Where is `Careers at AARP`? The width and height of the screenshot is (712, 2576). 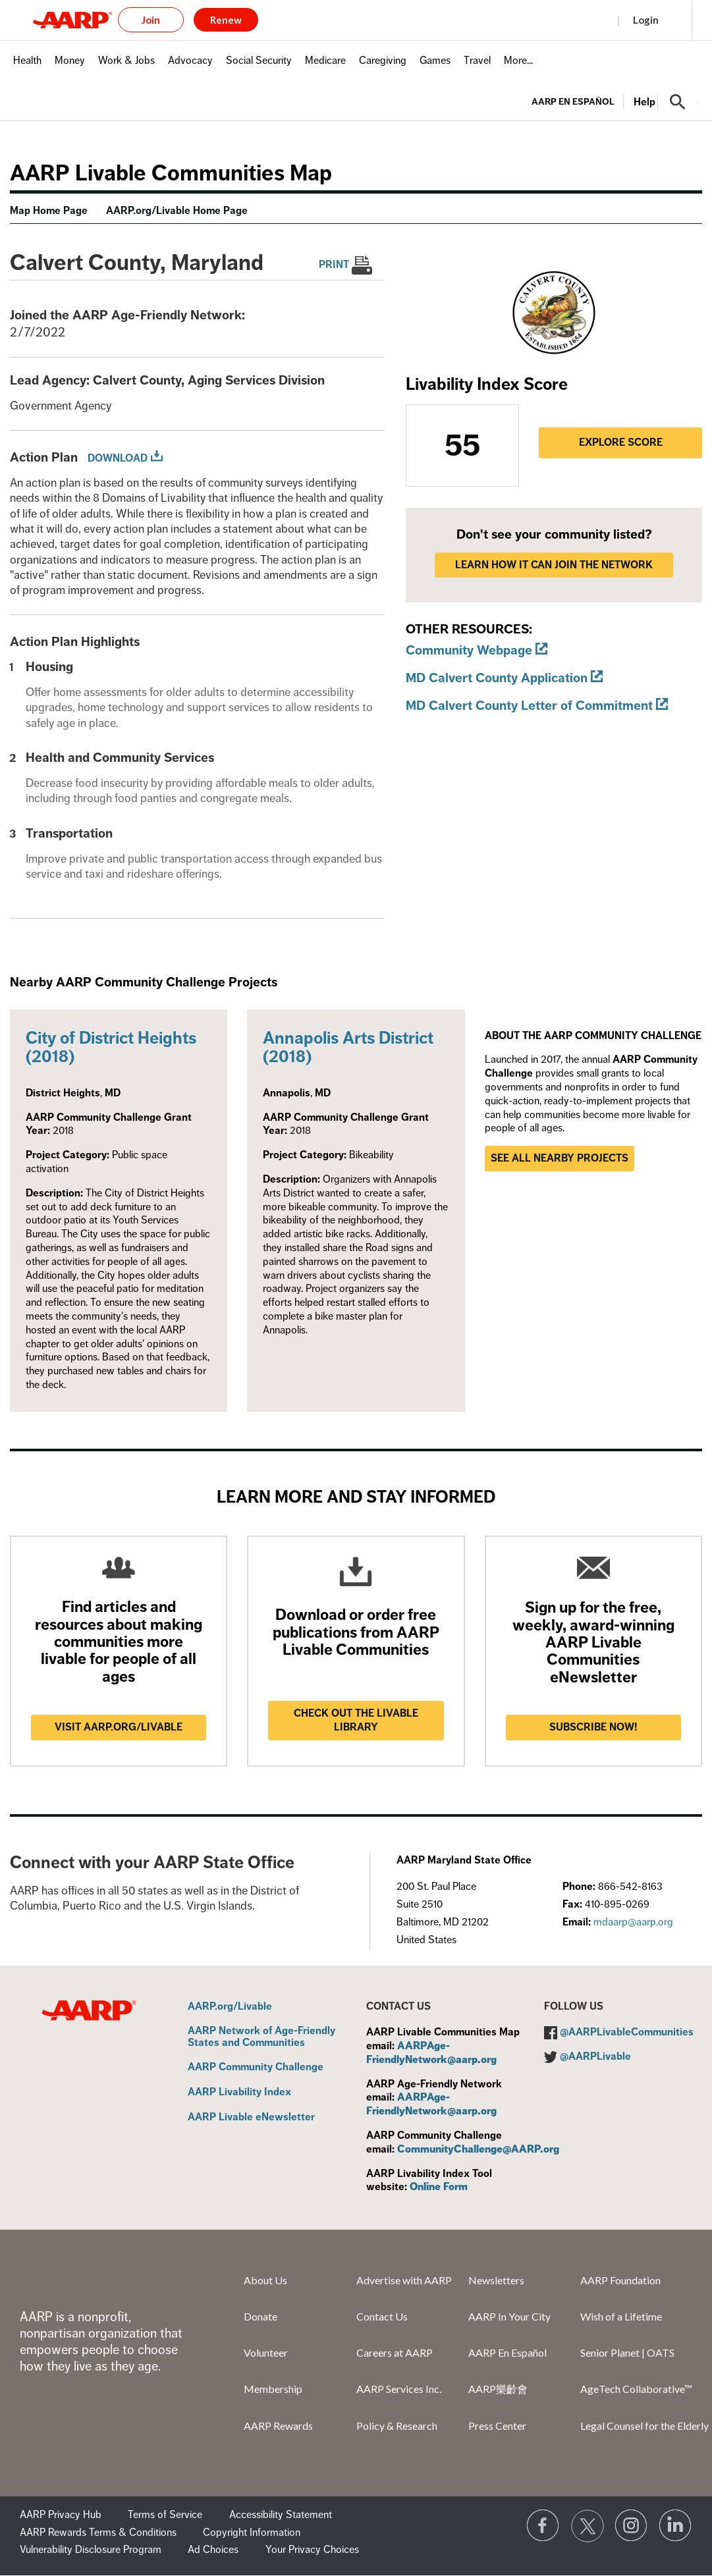
Careers at AARP is located at coordinates (394, 2352).